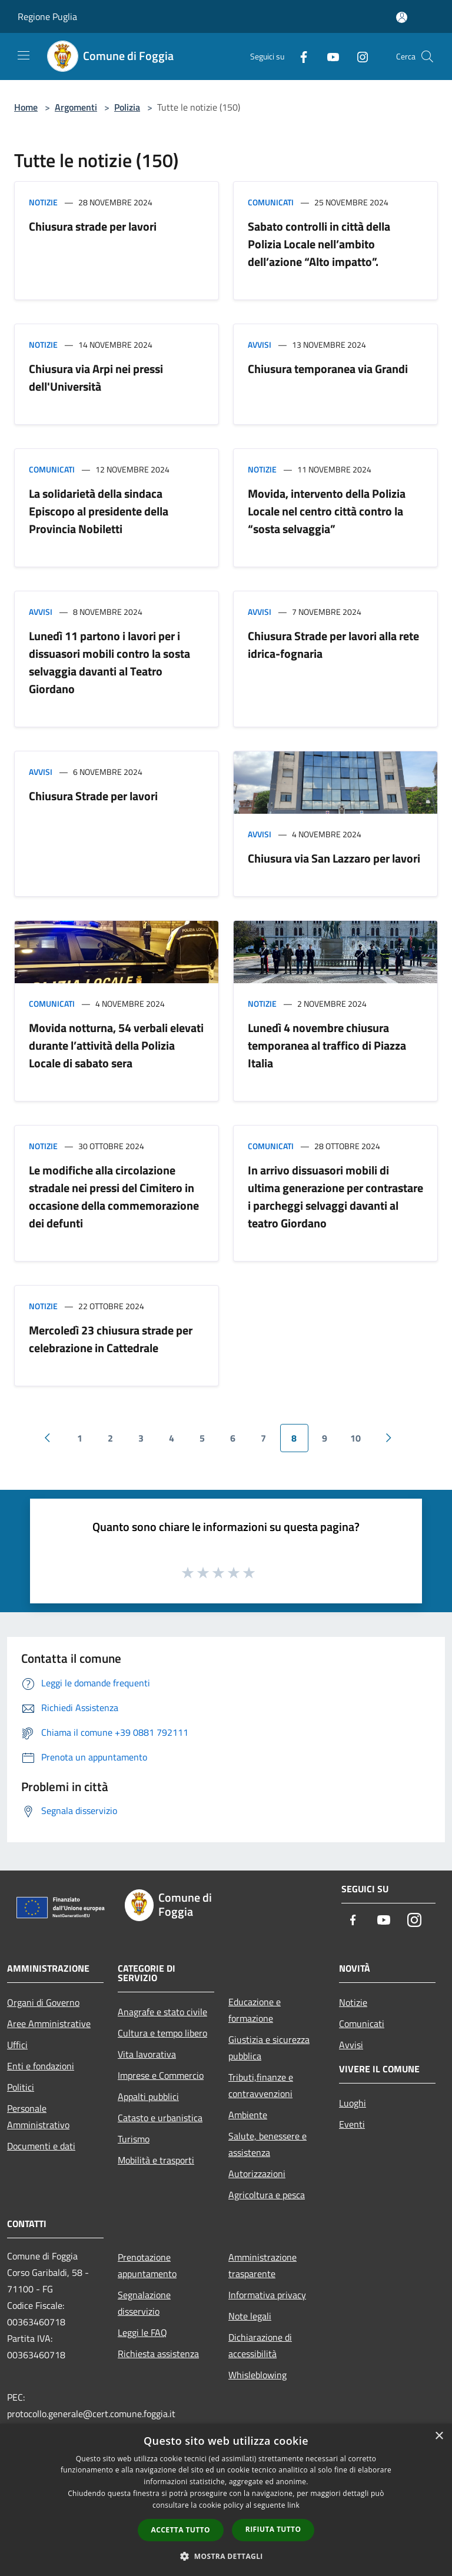 This screenshot has height=2576, width=452. I want to click on Salute, benessere e assistenza, so click(267, 2144).